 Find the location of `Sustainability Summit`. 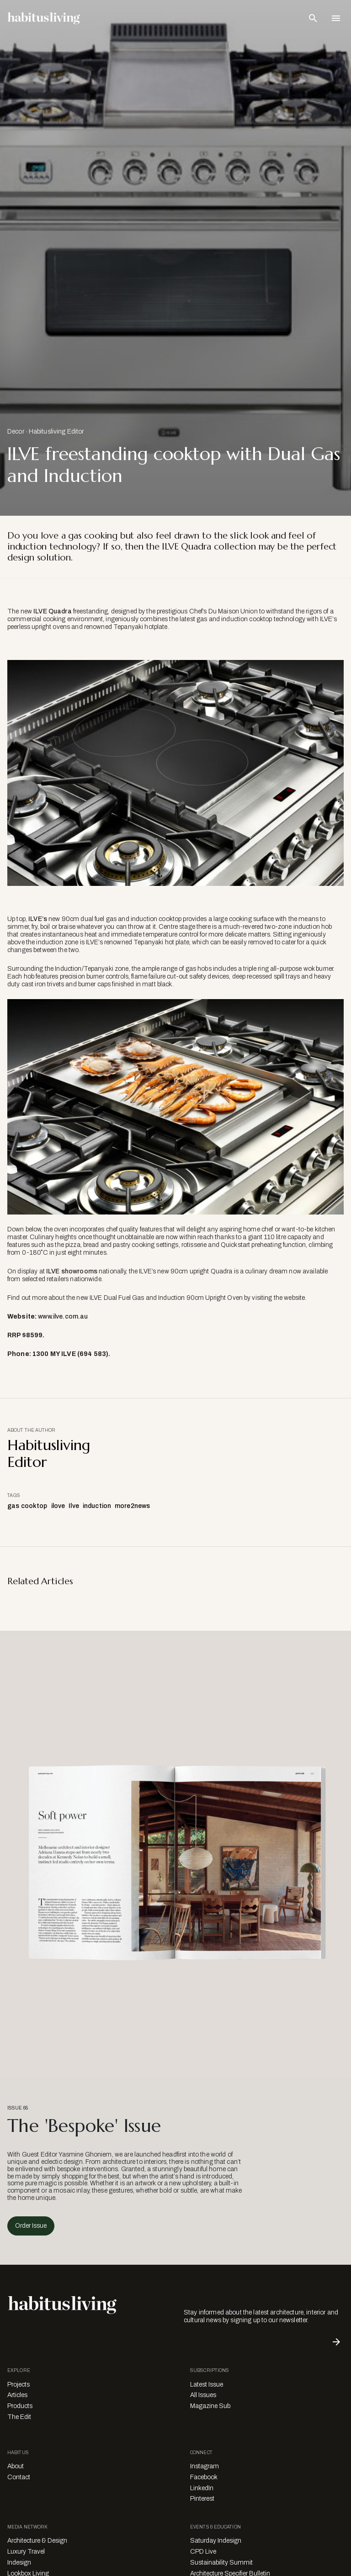

Sustainability Summit is located at coordinates (221, 2562).